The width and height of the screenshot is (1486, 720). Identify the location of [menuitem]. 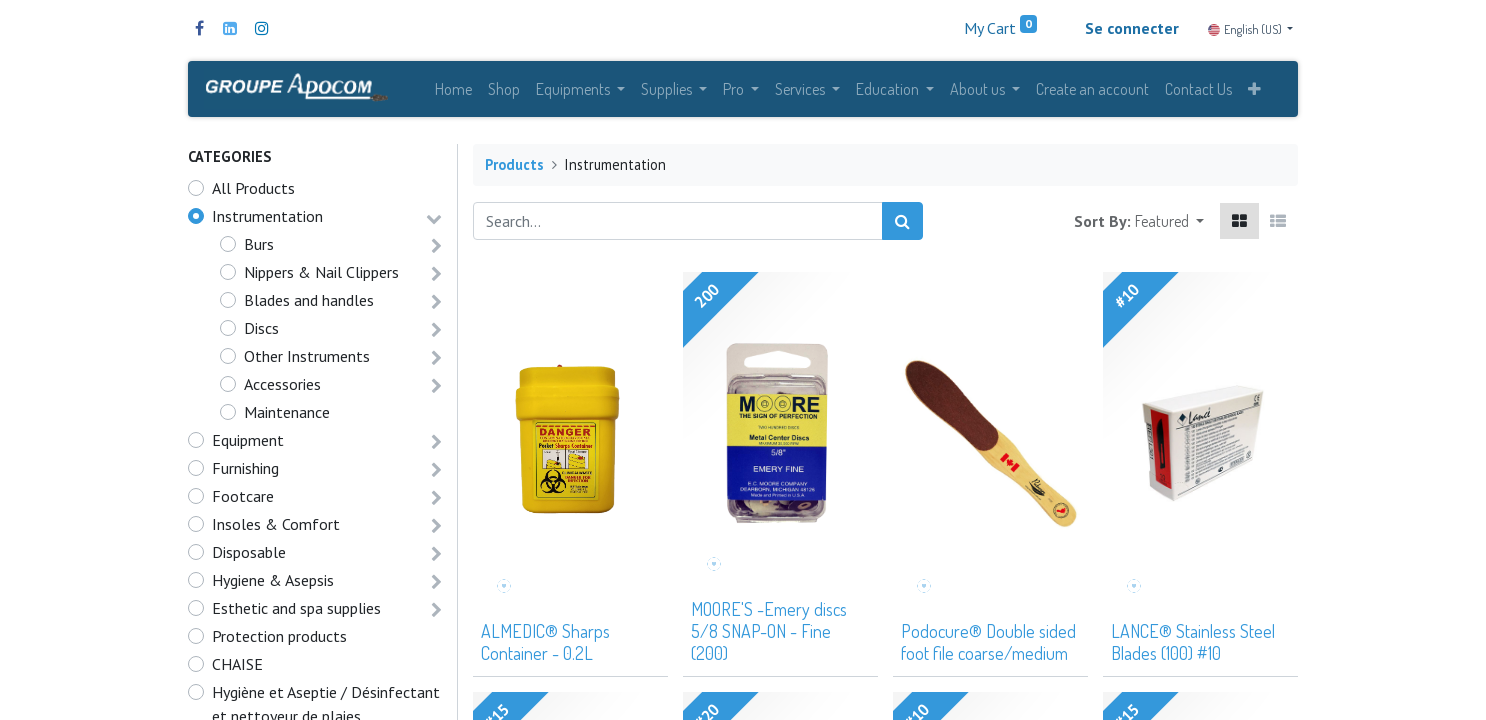
(453, 92).